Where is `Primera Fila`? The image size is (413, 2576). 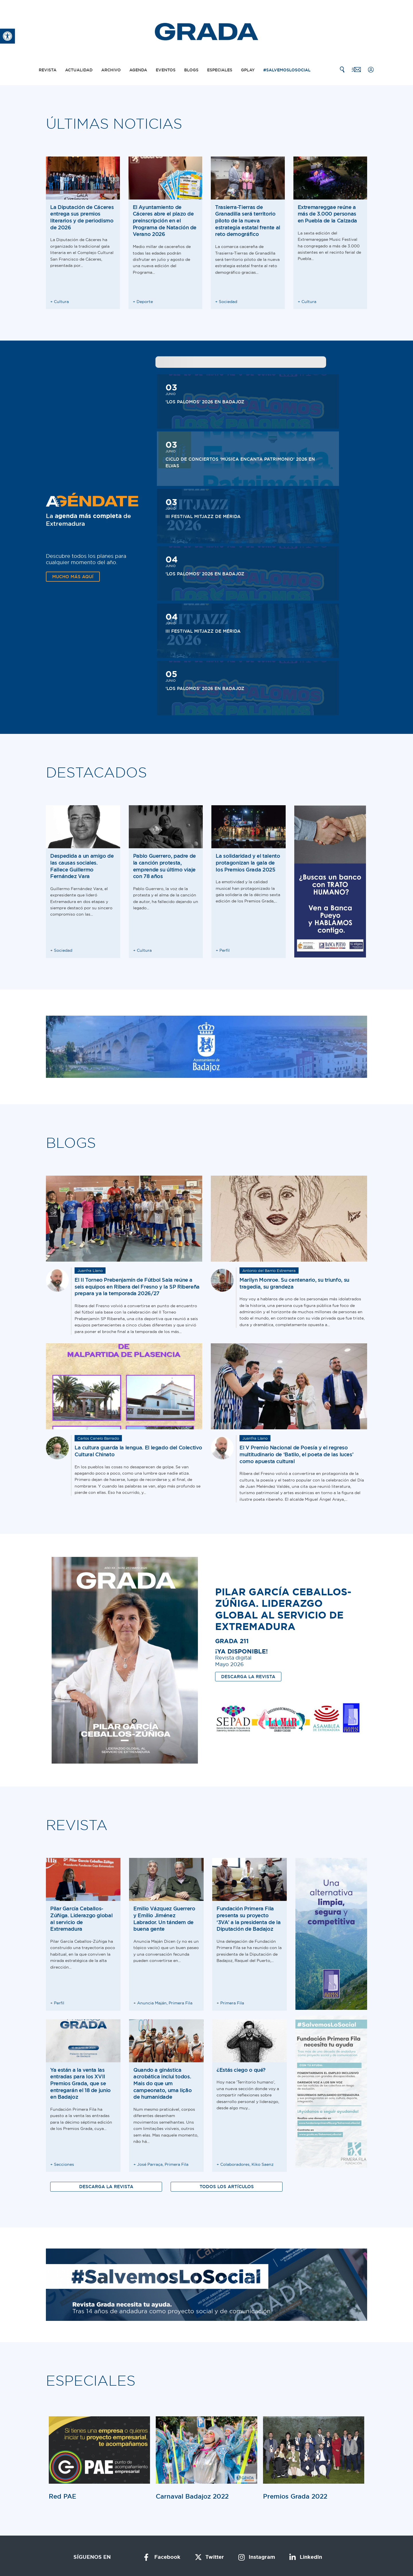 Primera Fila is located at coordinates (180, 1810).